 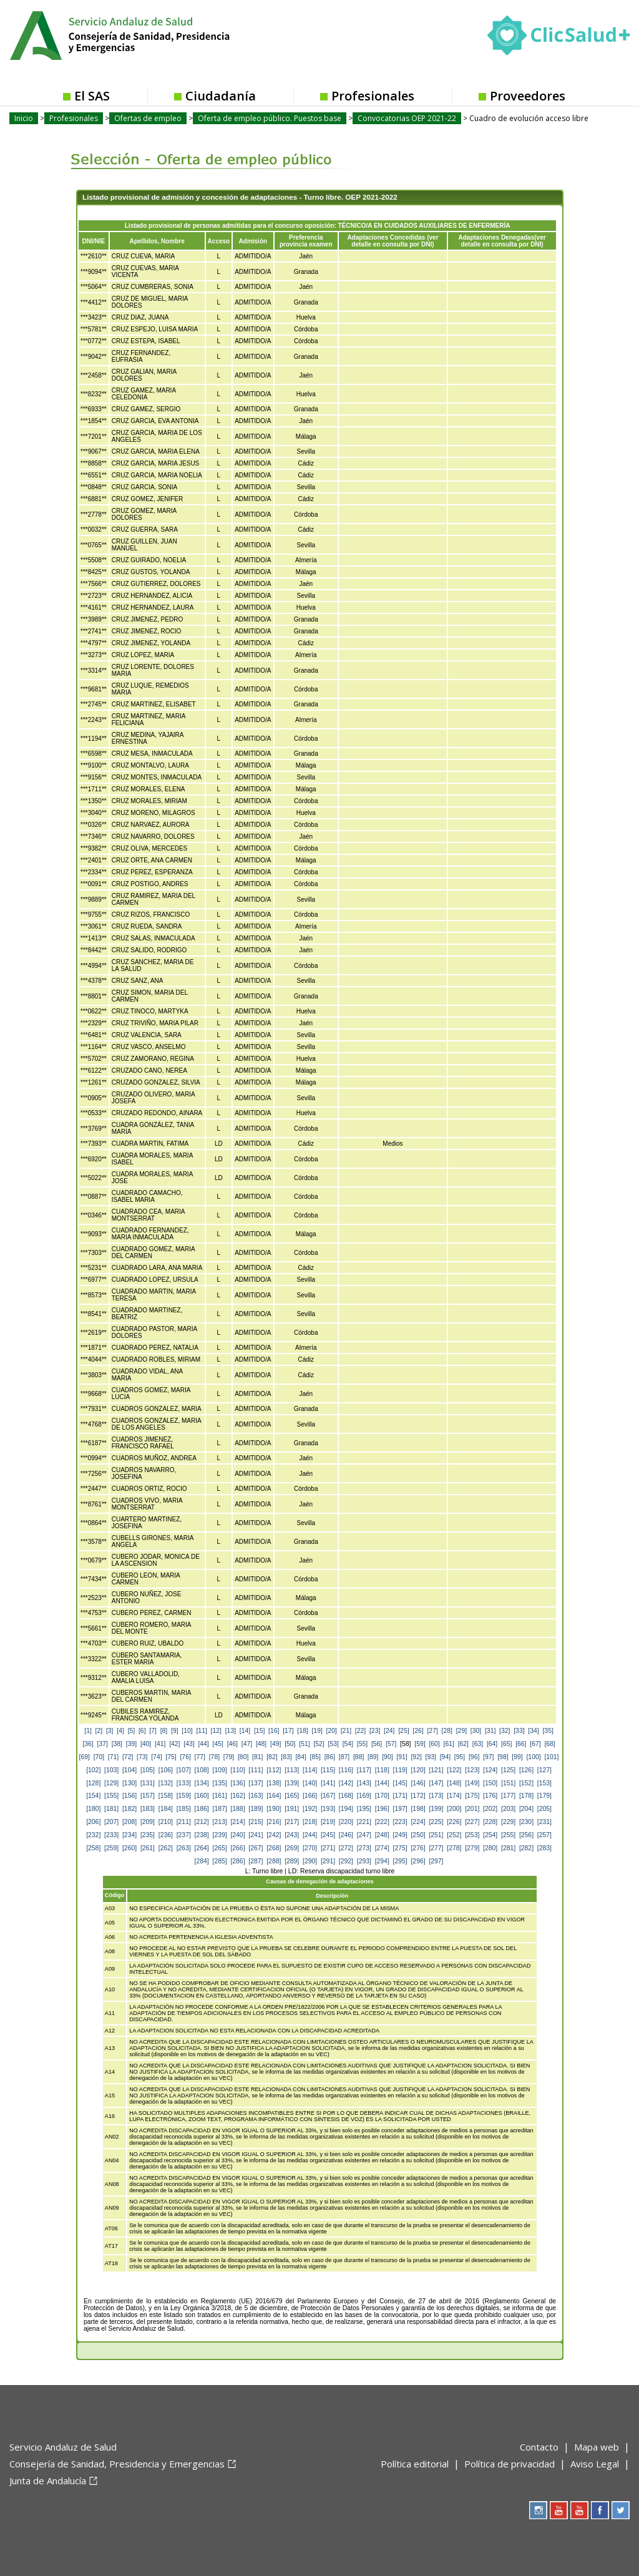 What do you see at coordinates (490, 1770) in the screenshot?
I see `[124]` at bounding box center [490, 1770].